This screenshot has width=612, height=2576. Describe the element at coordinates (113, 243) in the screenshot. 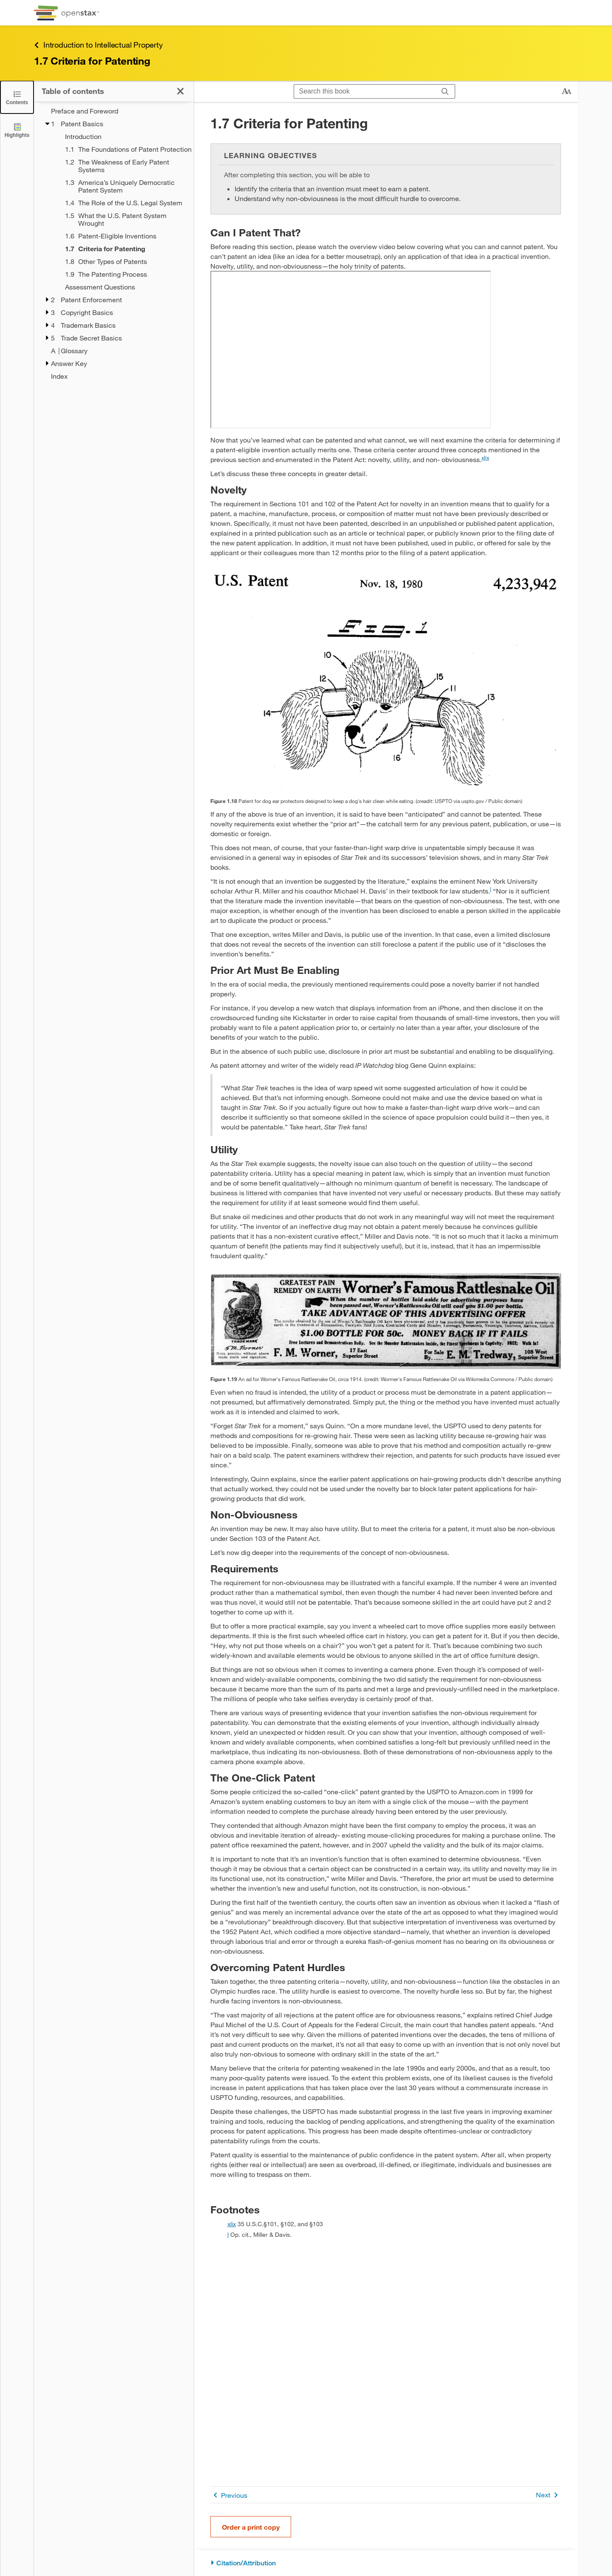

I see `[treegrid]` at that location.